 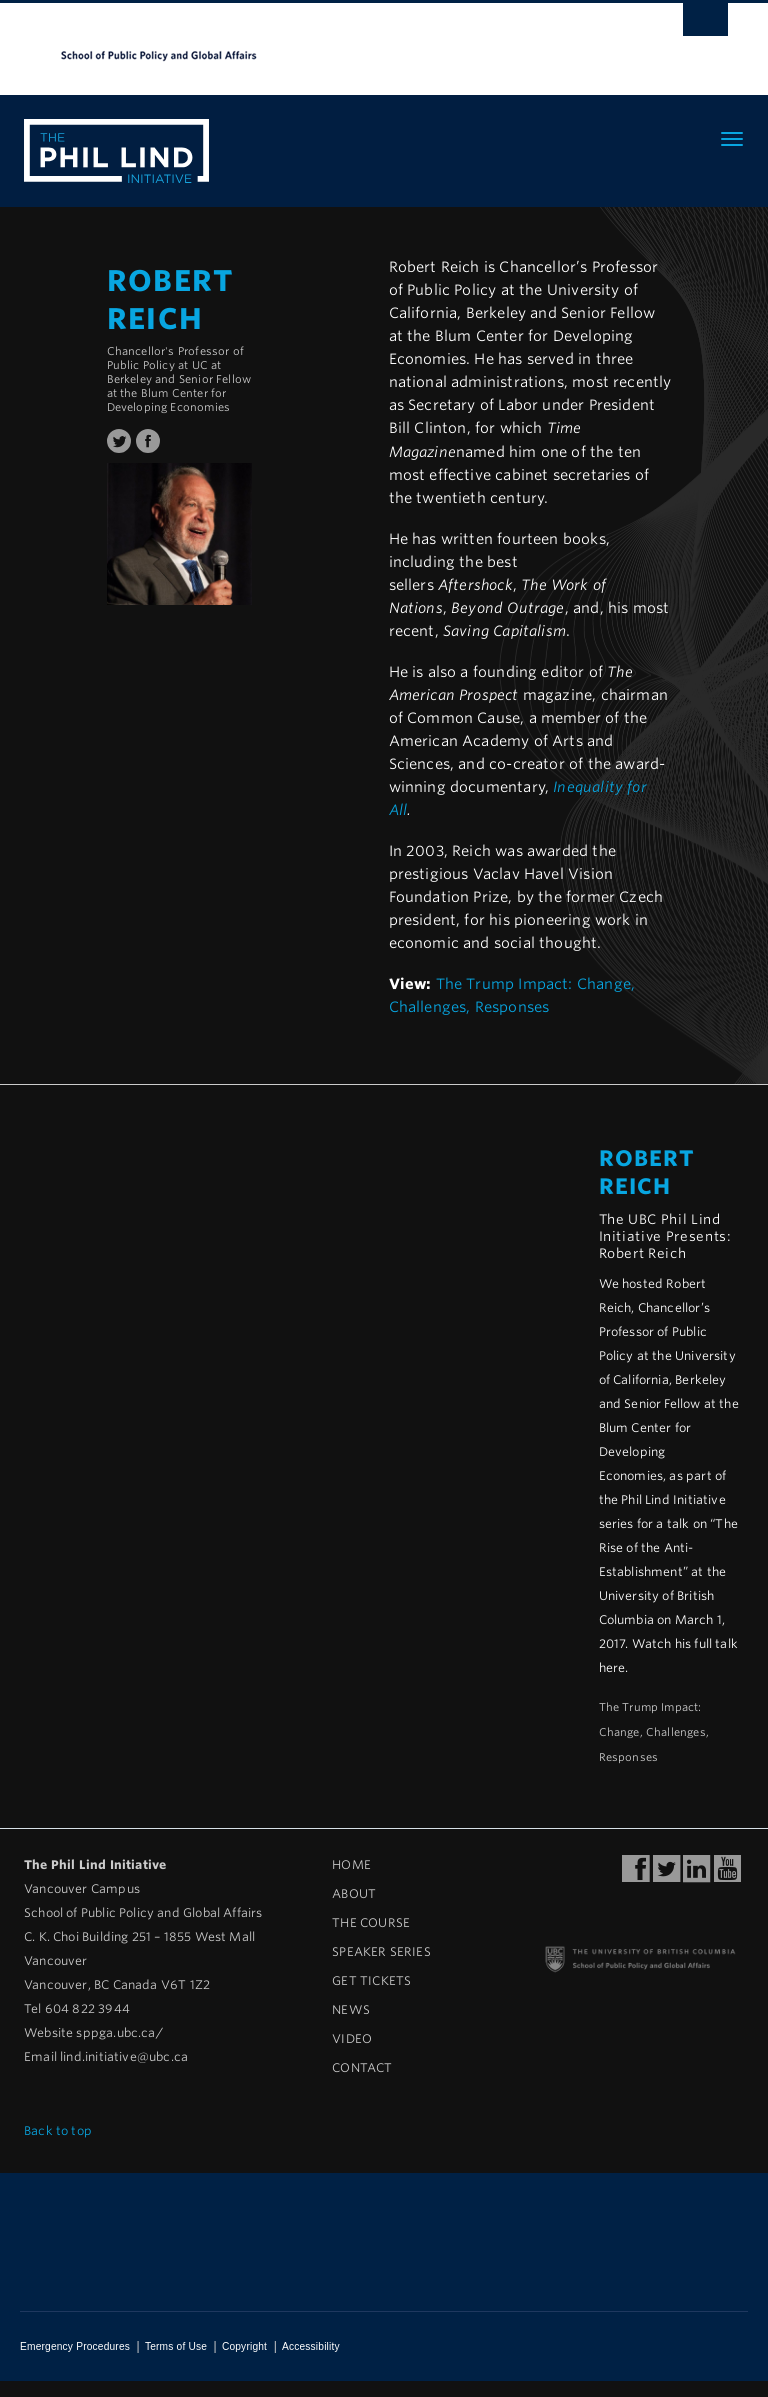 I want to click on About, so click(x=354, y=1893).